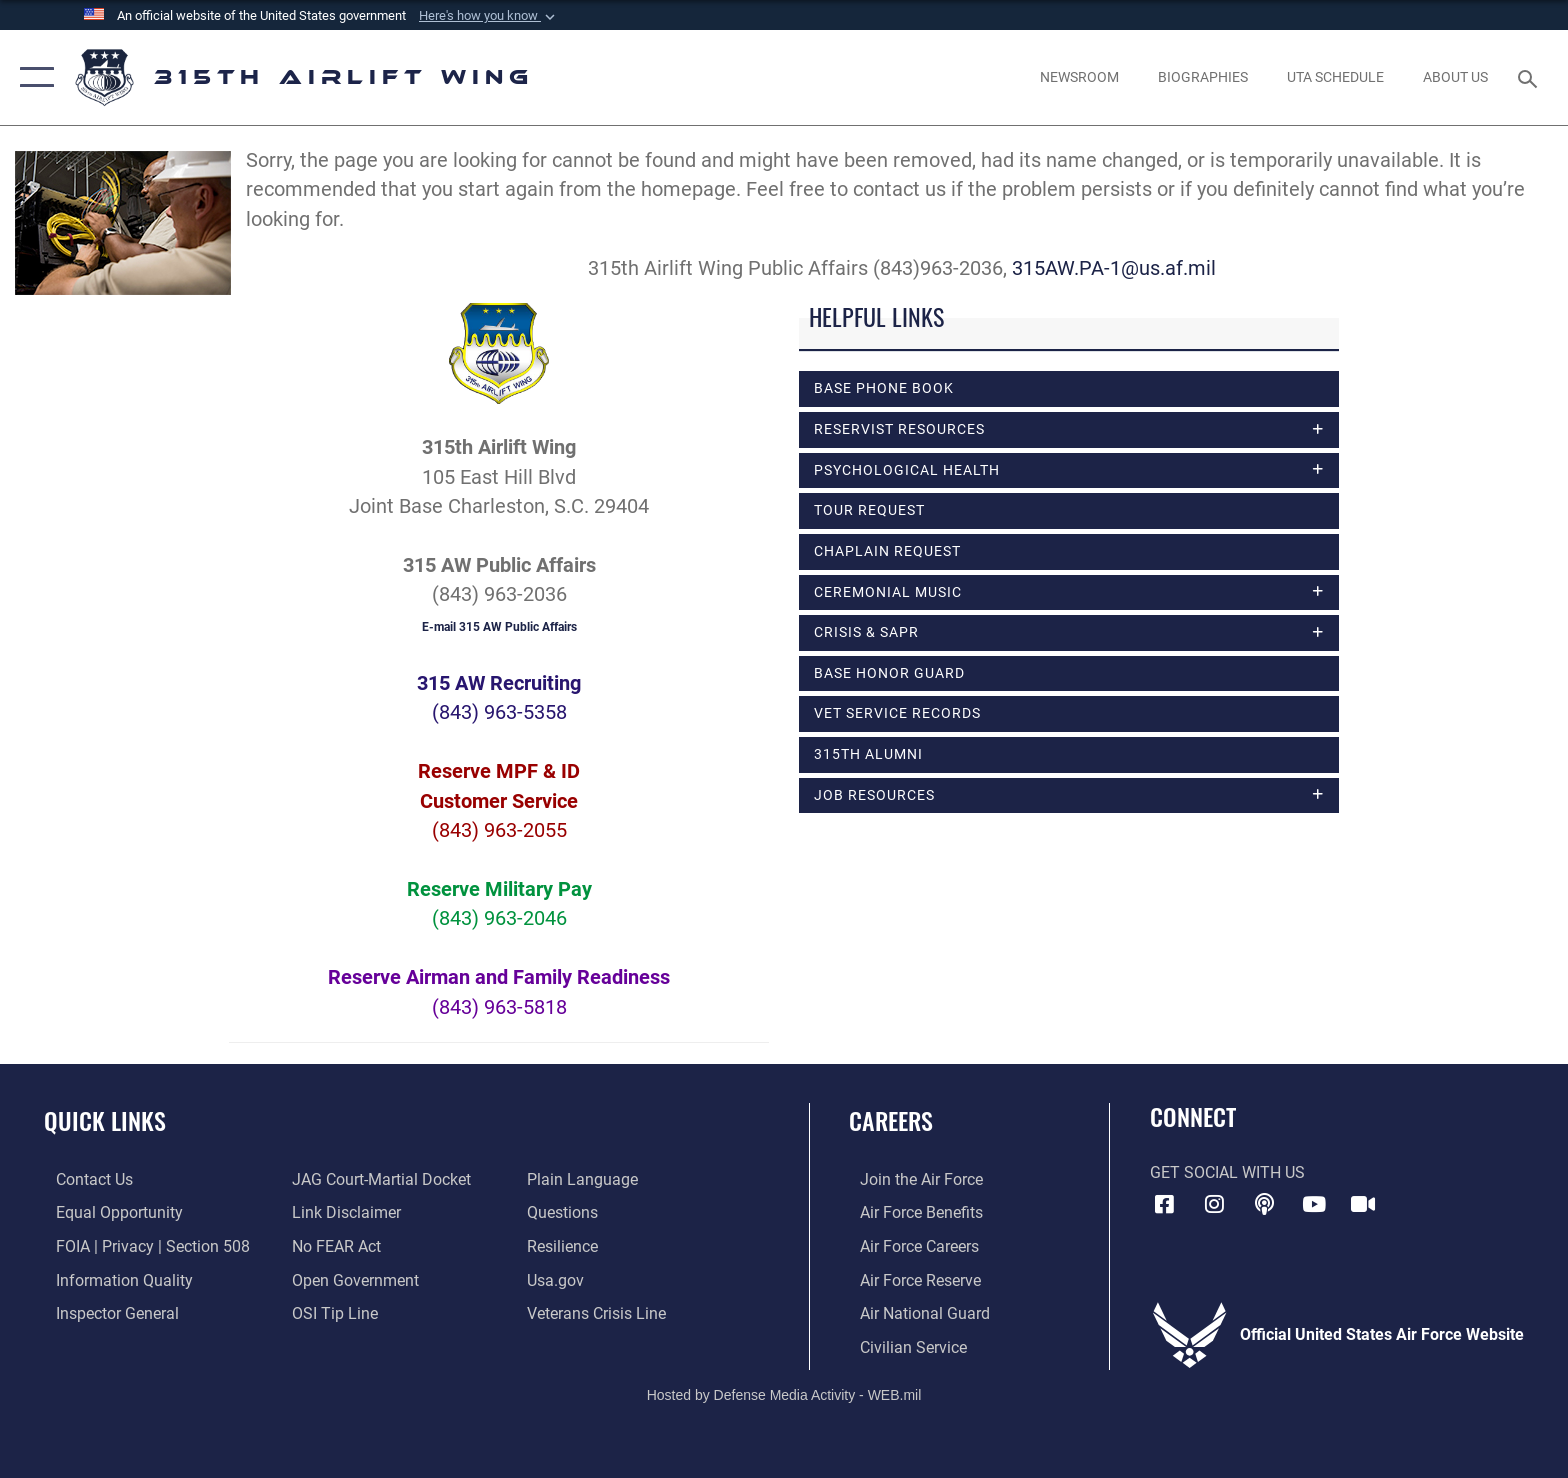  Describe the element at coordinates (141, 1245) in the screenshot. I see `[Link to FOIA, Privacy Act, and Section 508 accessibility information opens in a new window]` at that location.